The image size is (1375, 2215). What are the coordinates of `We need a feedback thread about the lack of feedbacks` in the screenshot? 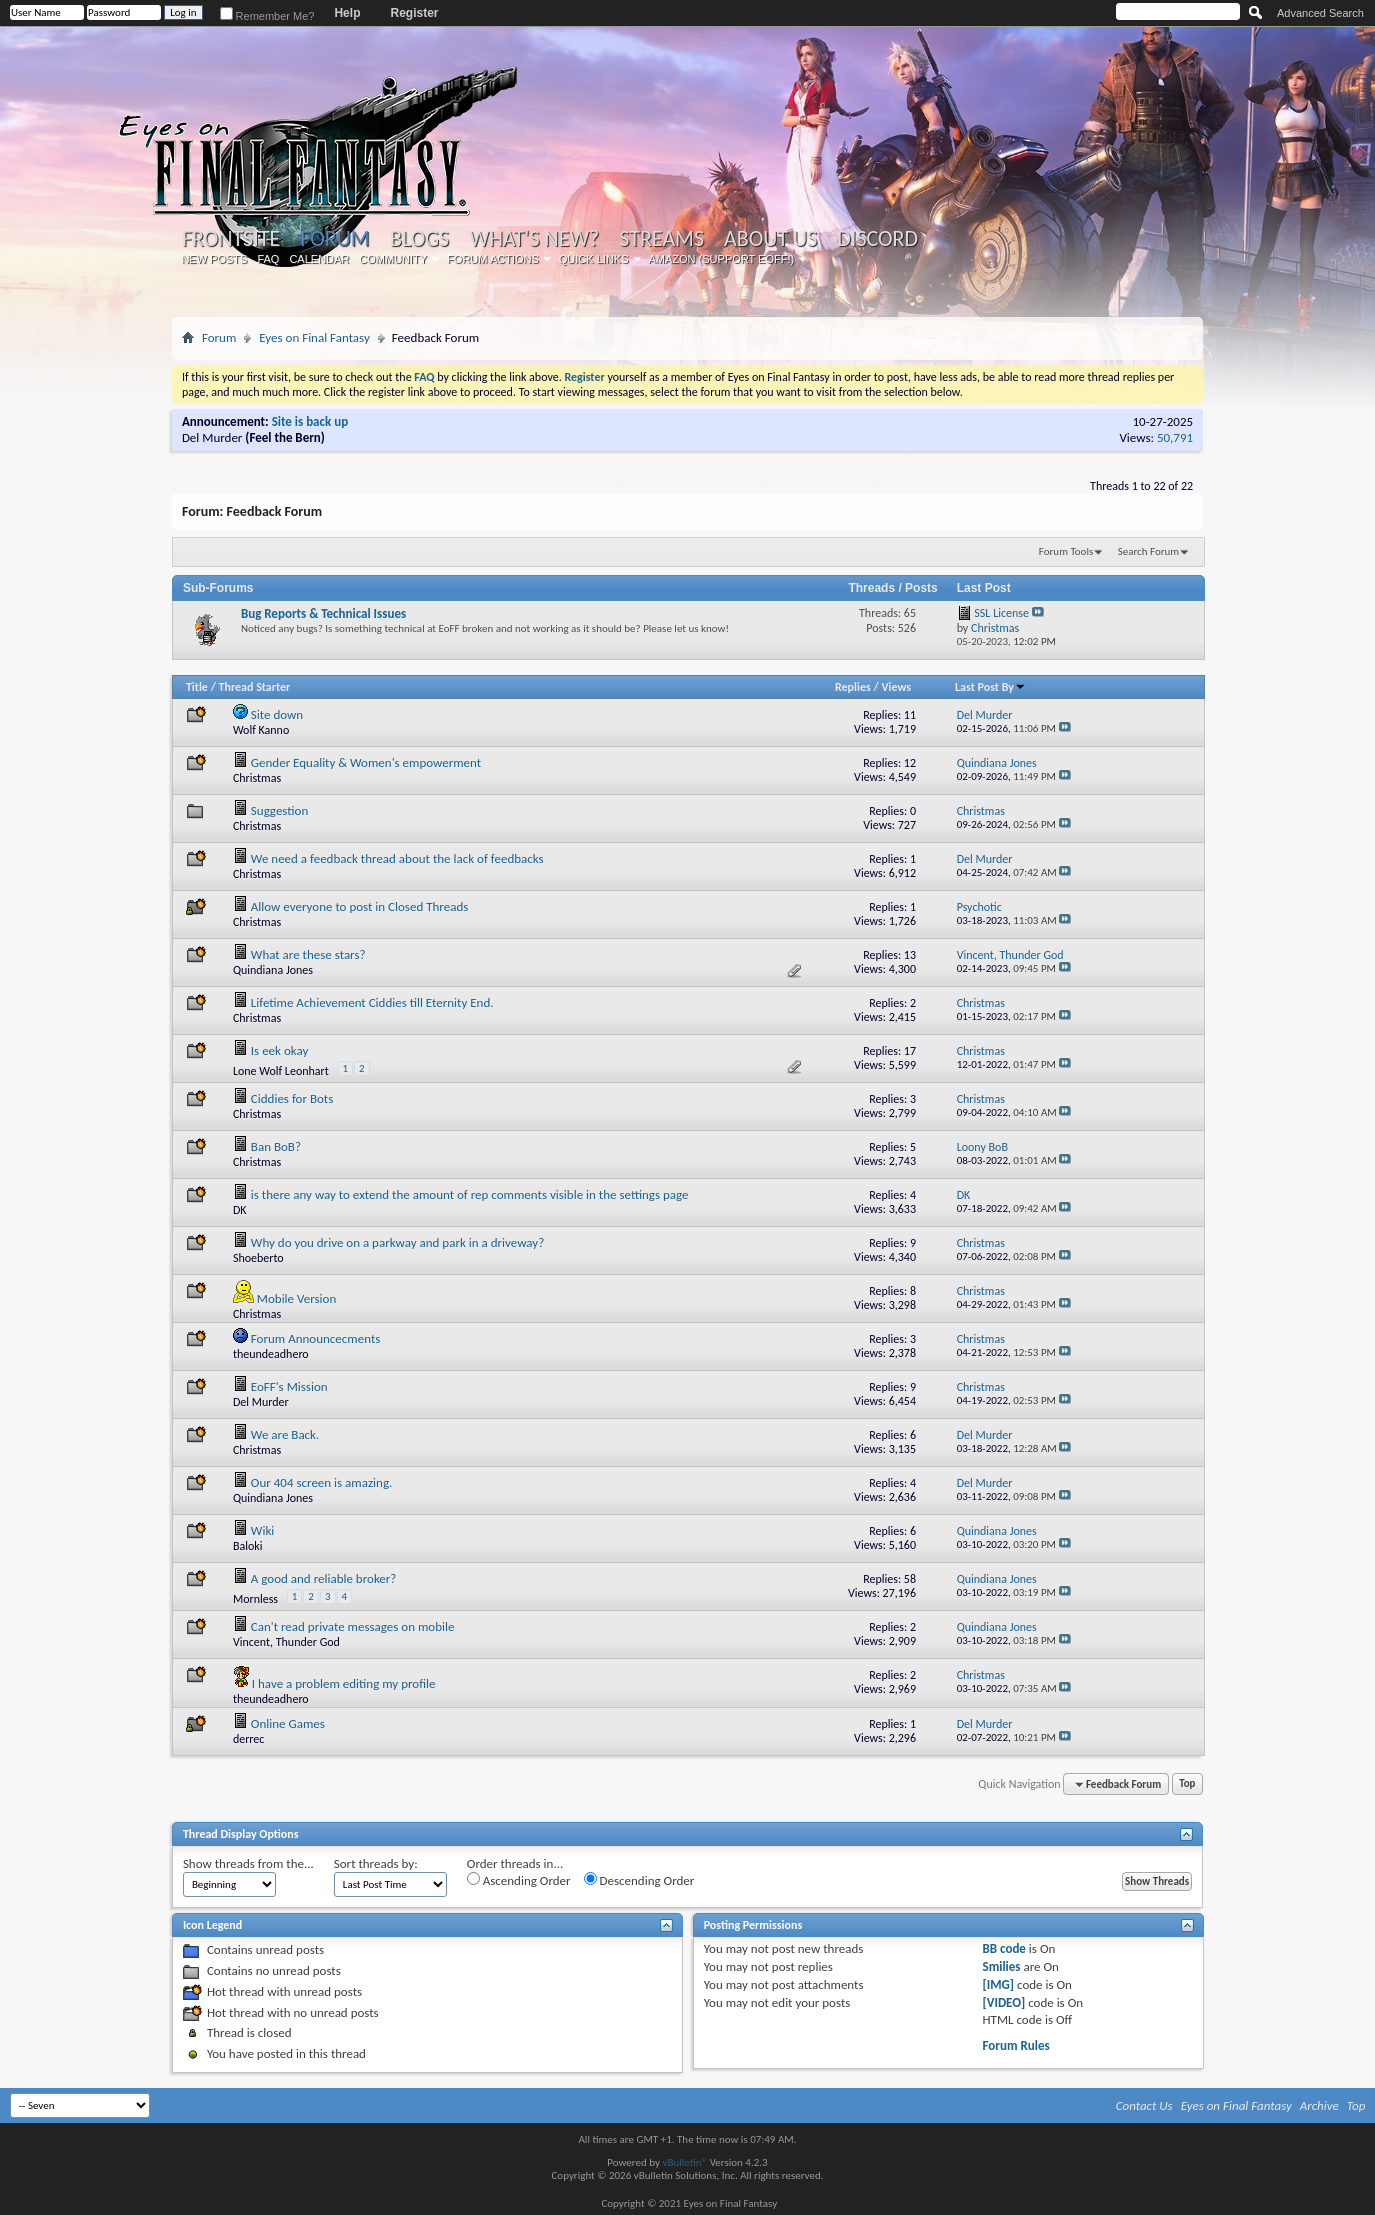 It's located at (397, 858).